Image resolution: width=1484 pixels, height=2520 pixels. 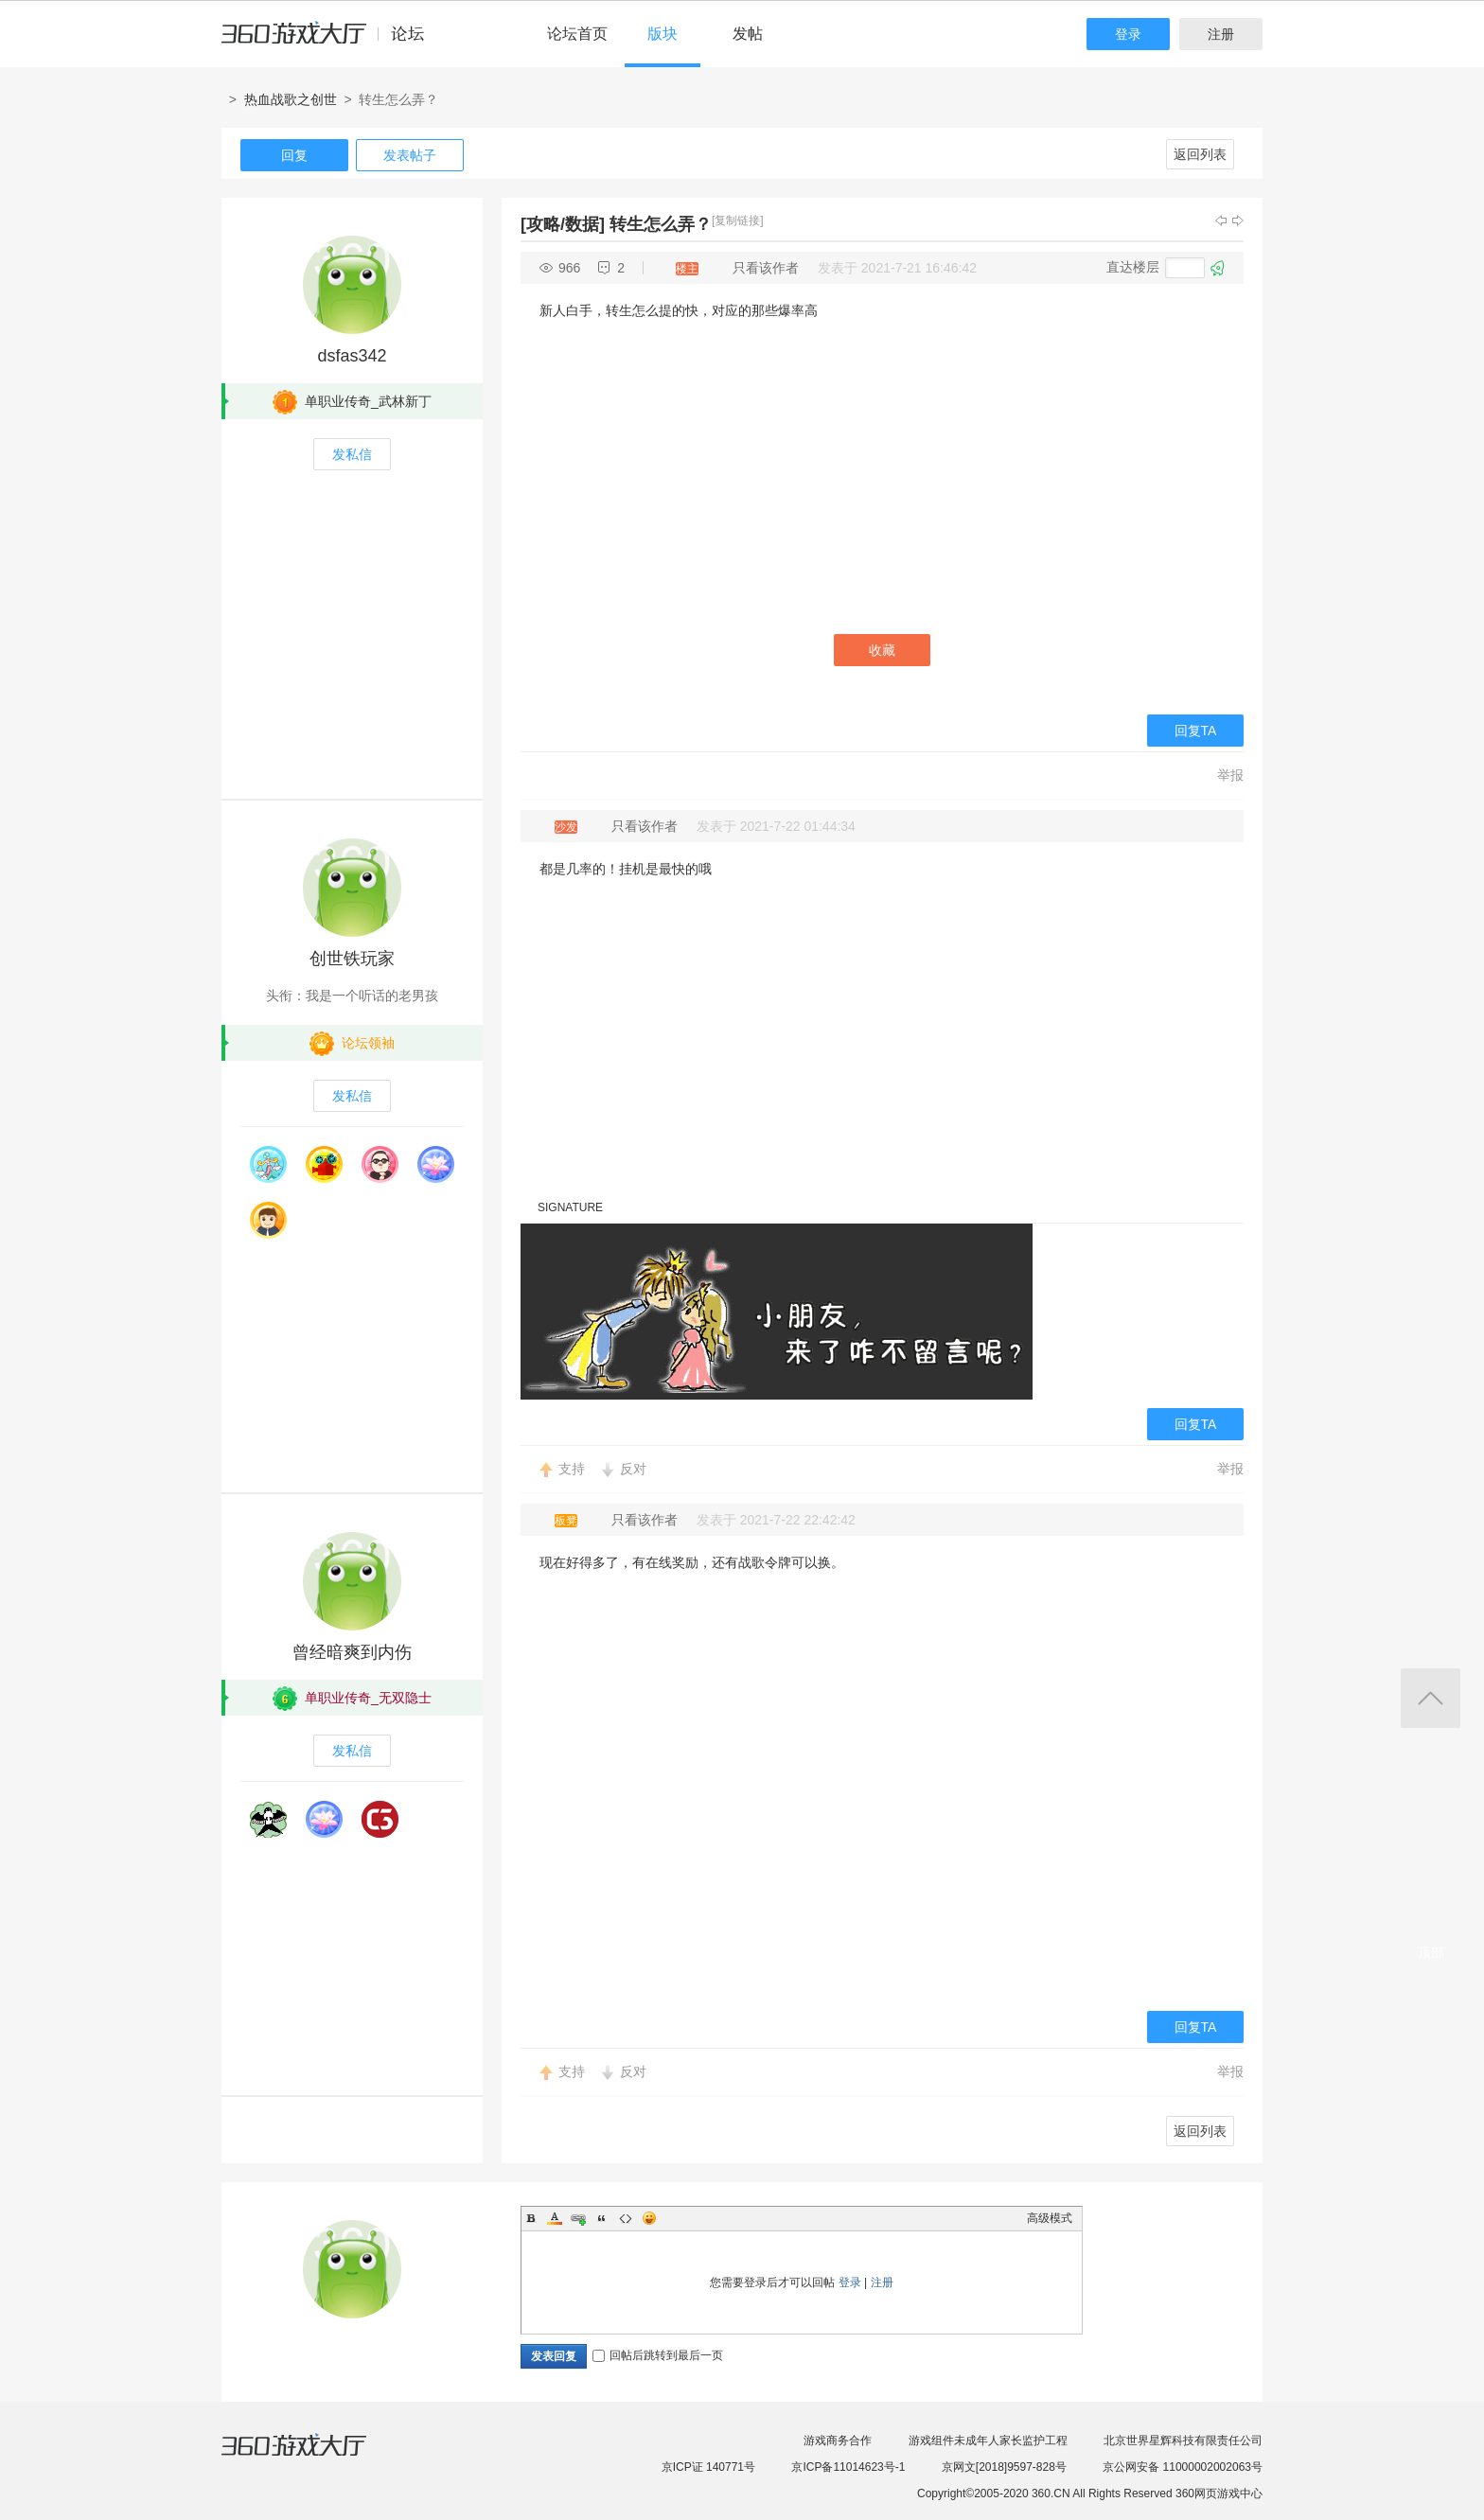 What do you see at coordinates (352, 958) in the screenshot?
I see `创世铁玩家` at bounding box center [352, 958].